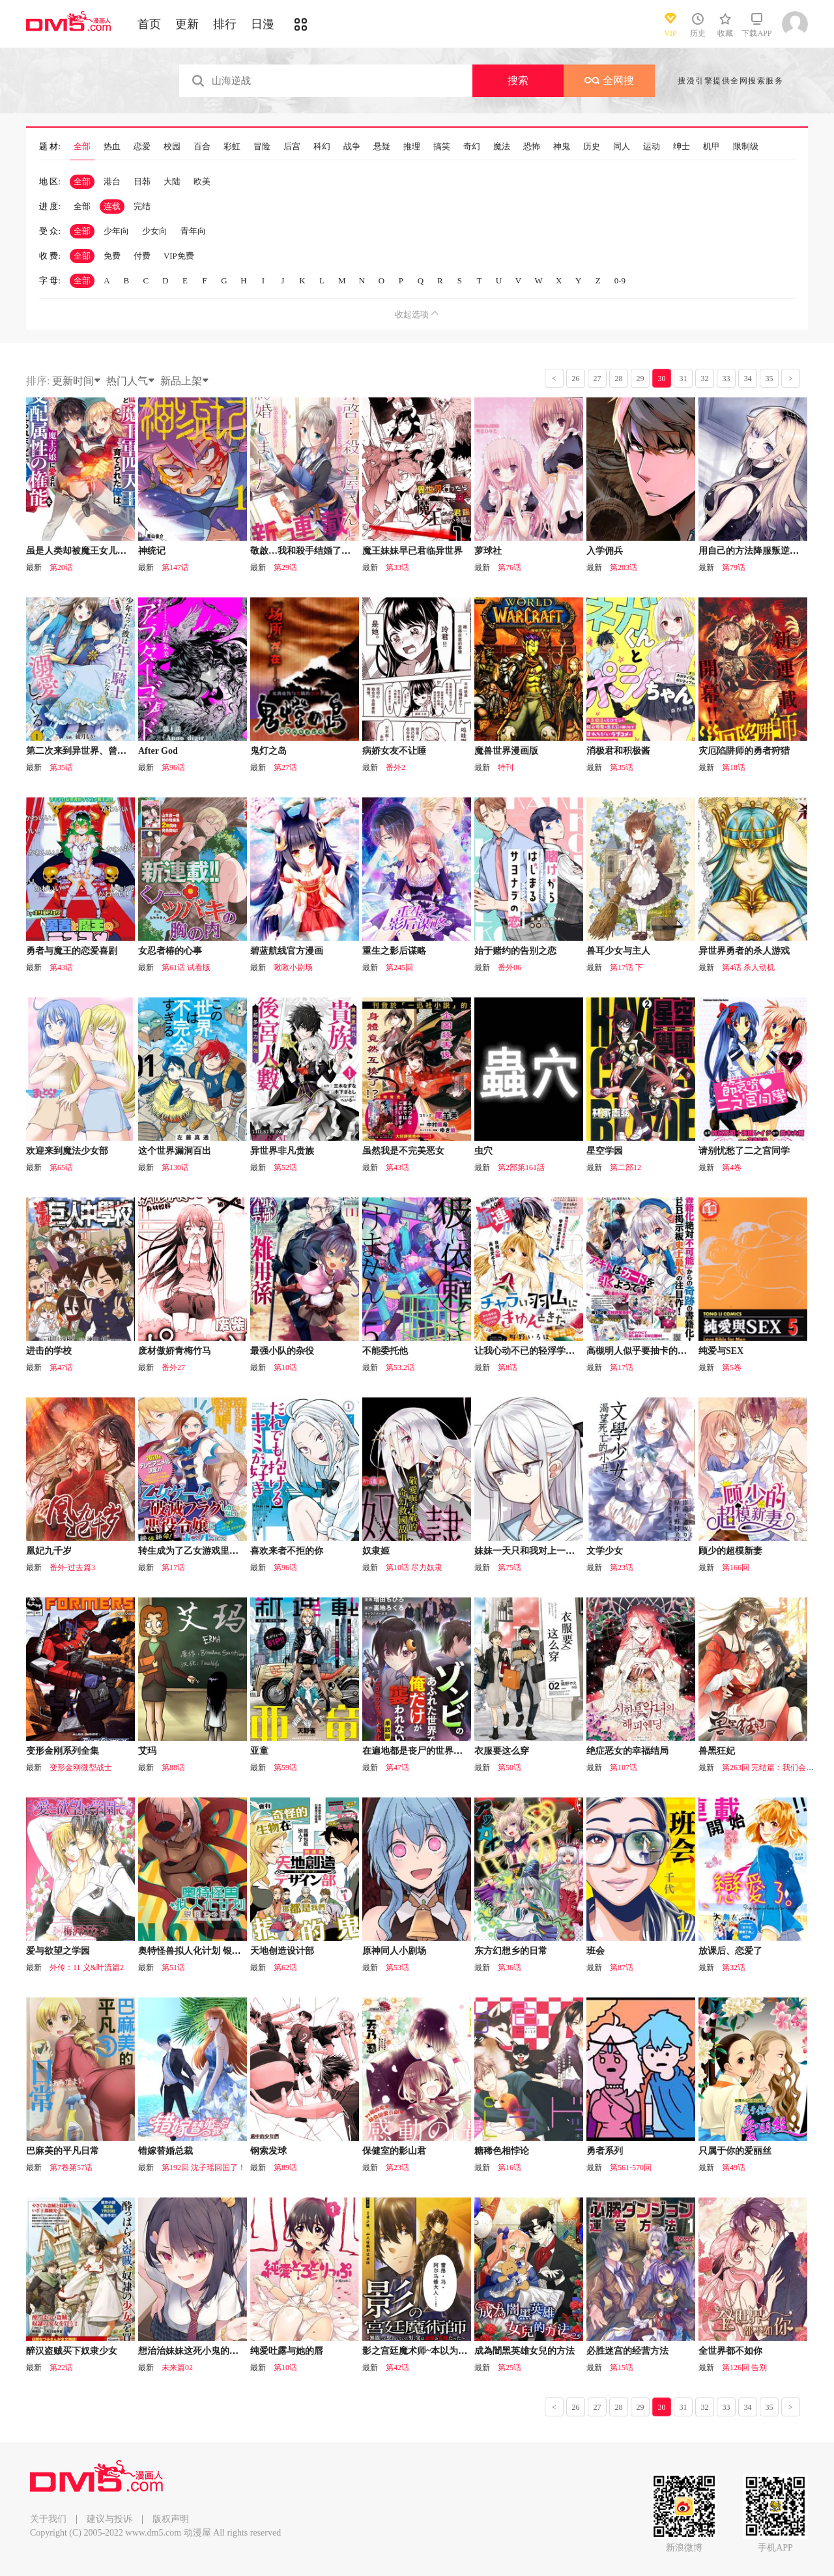  I want to click on 未来篇02, so click(177, 2367).